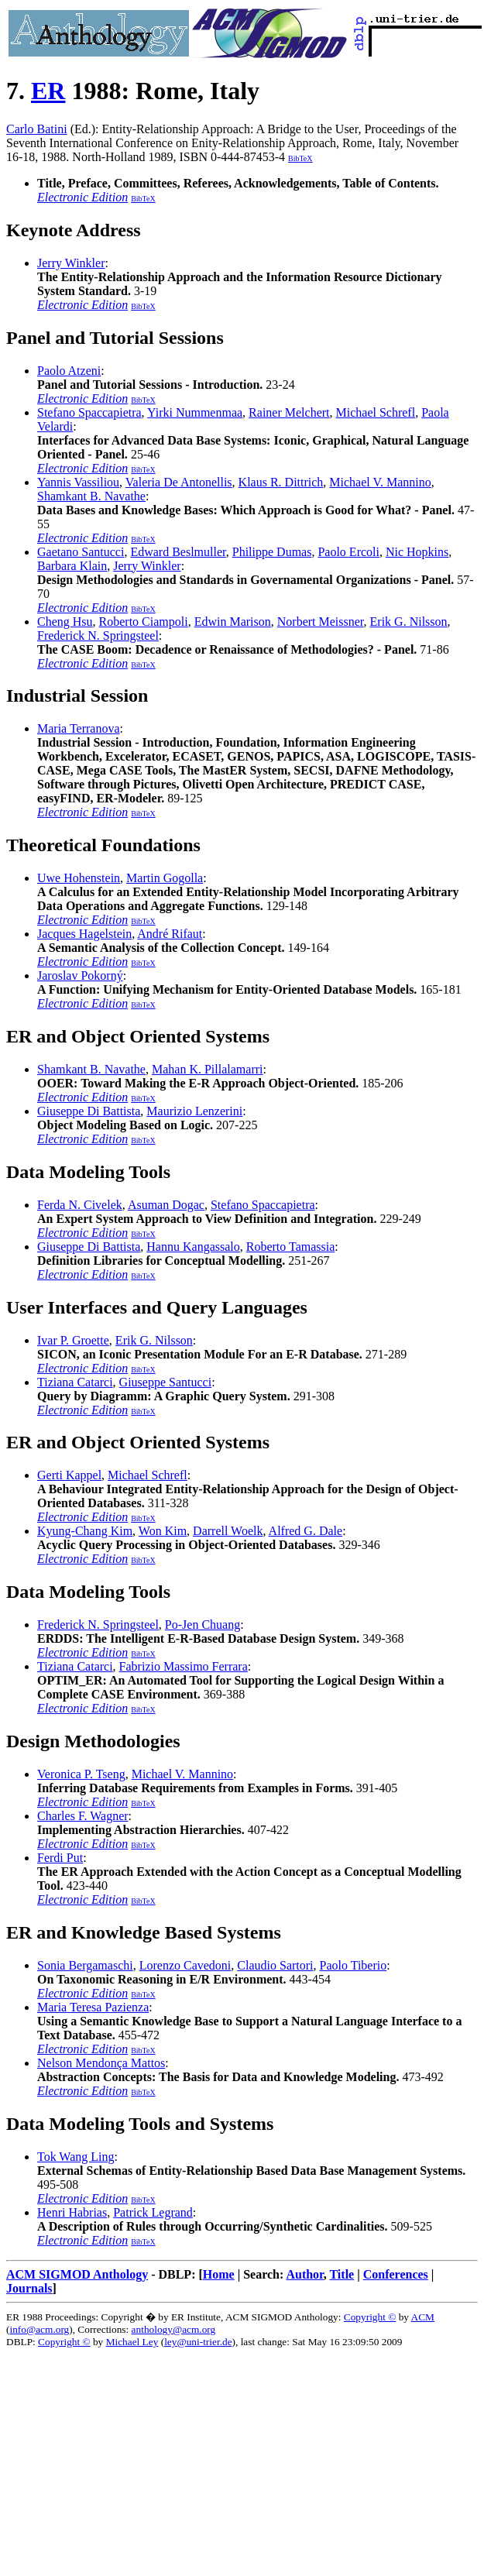 The height and width of the screenshot is (2576, 484). What do you see at coordinates (69, 1475) in the screenshot?
I see `Gerti Kappel` at bounding box center [69, 1475].